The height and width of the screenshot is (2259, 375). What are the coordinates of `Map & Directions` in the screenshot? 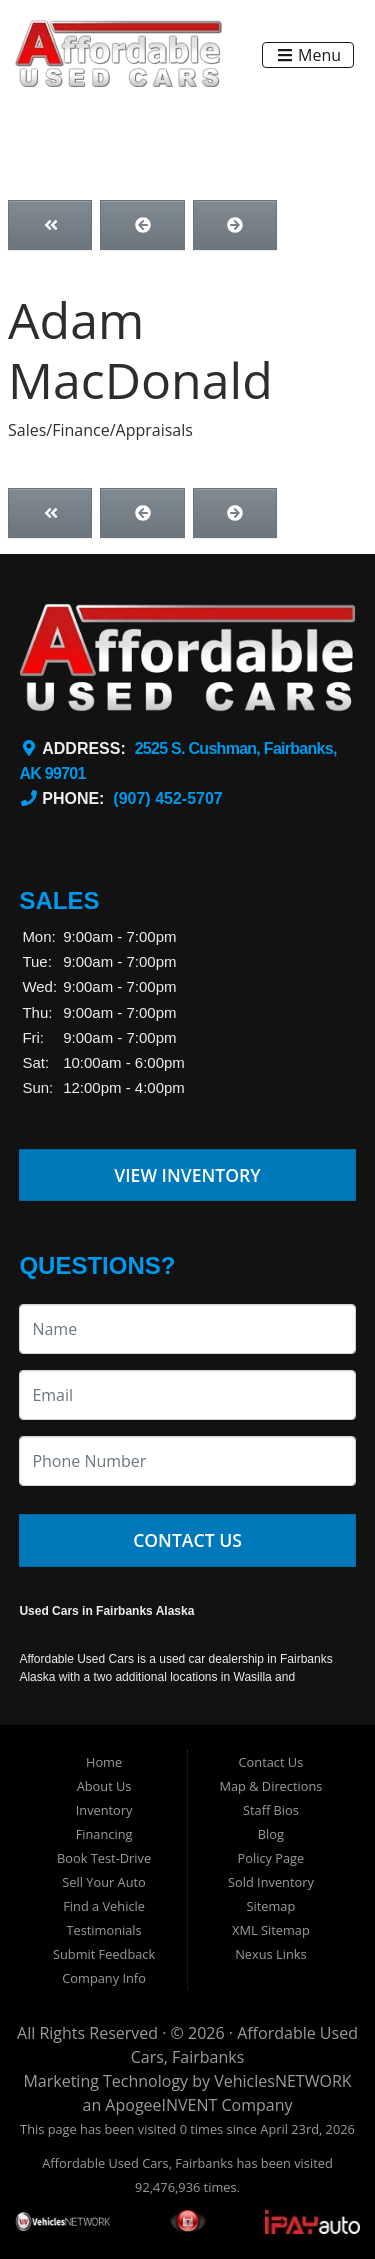 It's located at (270, 1786).